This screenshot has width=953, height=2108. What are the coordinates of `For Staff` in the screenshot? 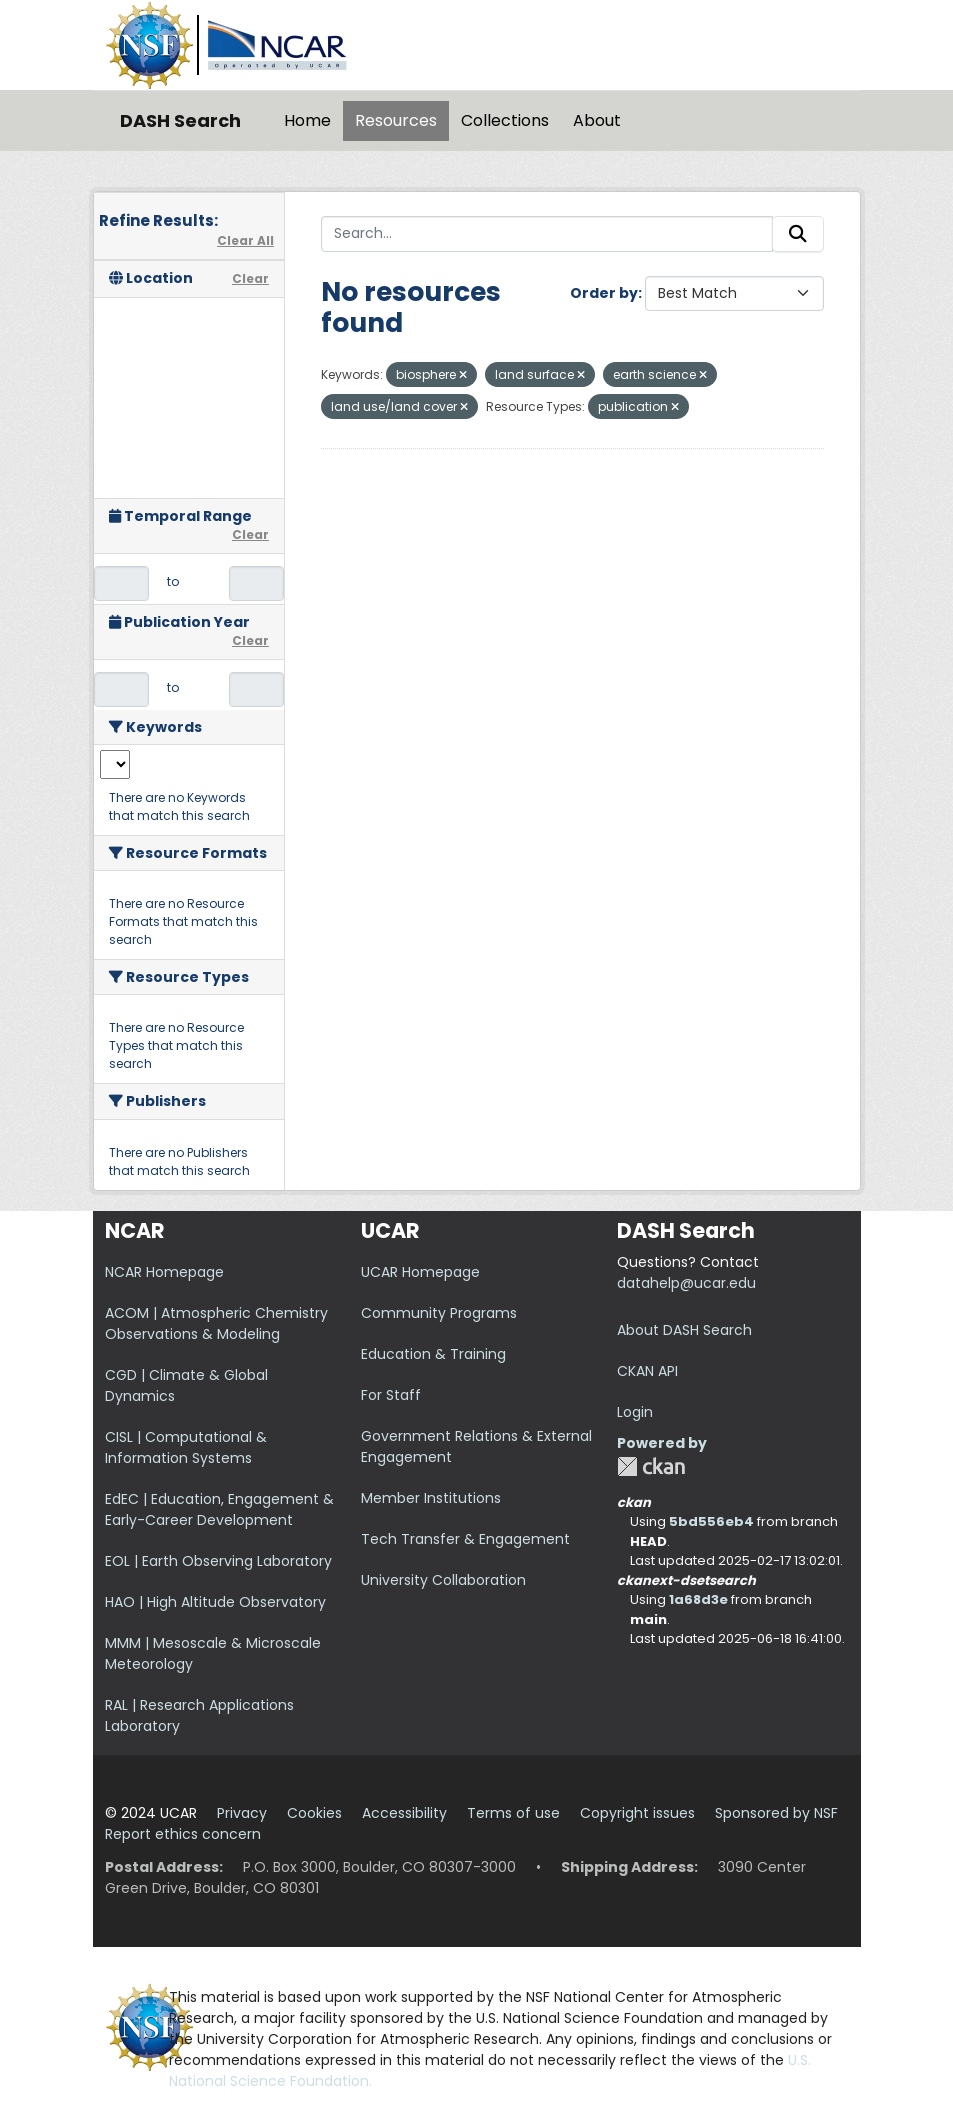 It's located at (391, 1395).